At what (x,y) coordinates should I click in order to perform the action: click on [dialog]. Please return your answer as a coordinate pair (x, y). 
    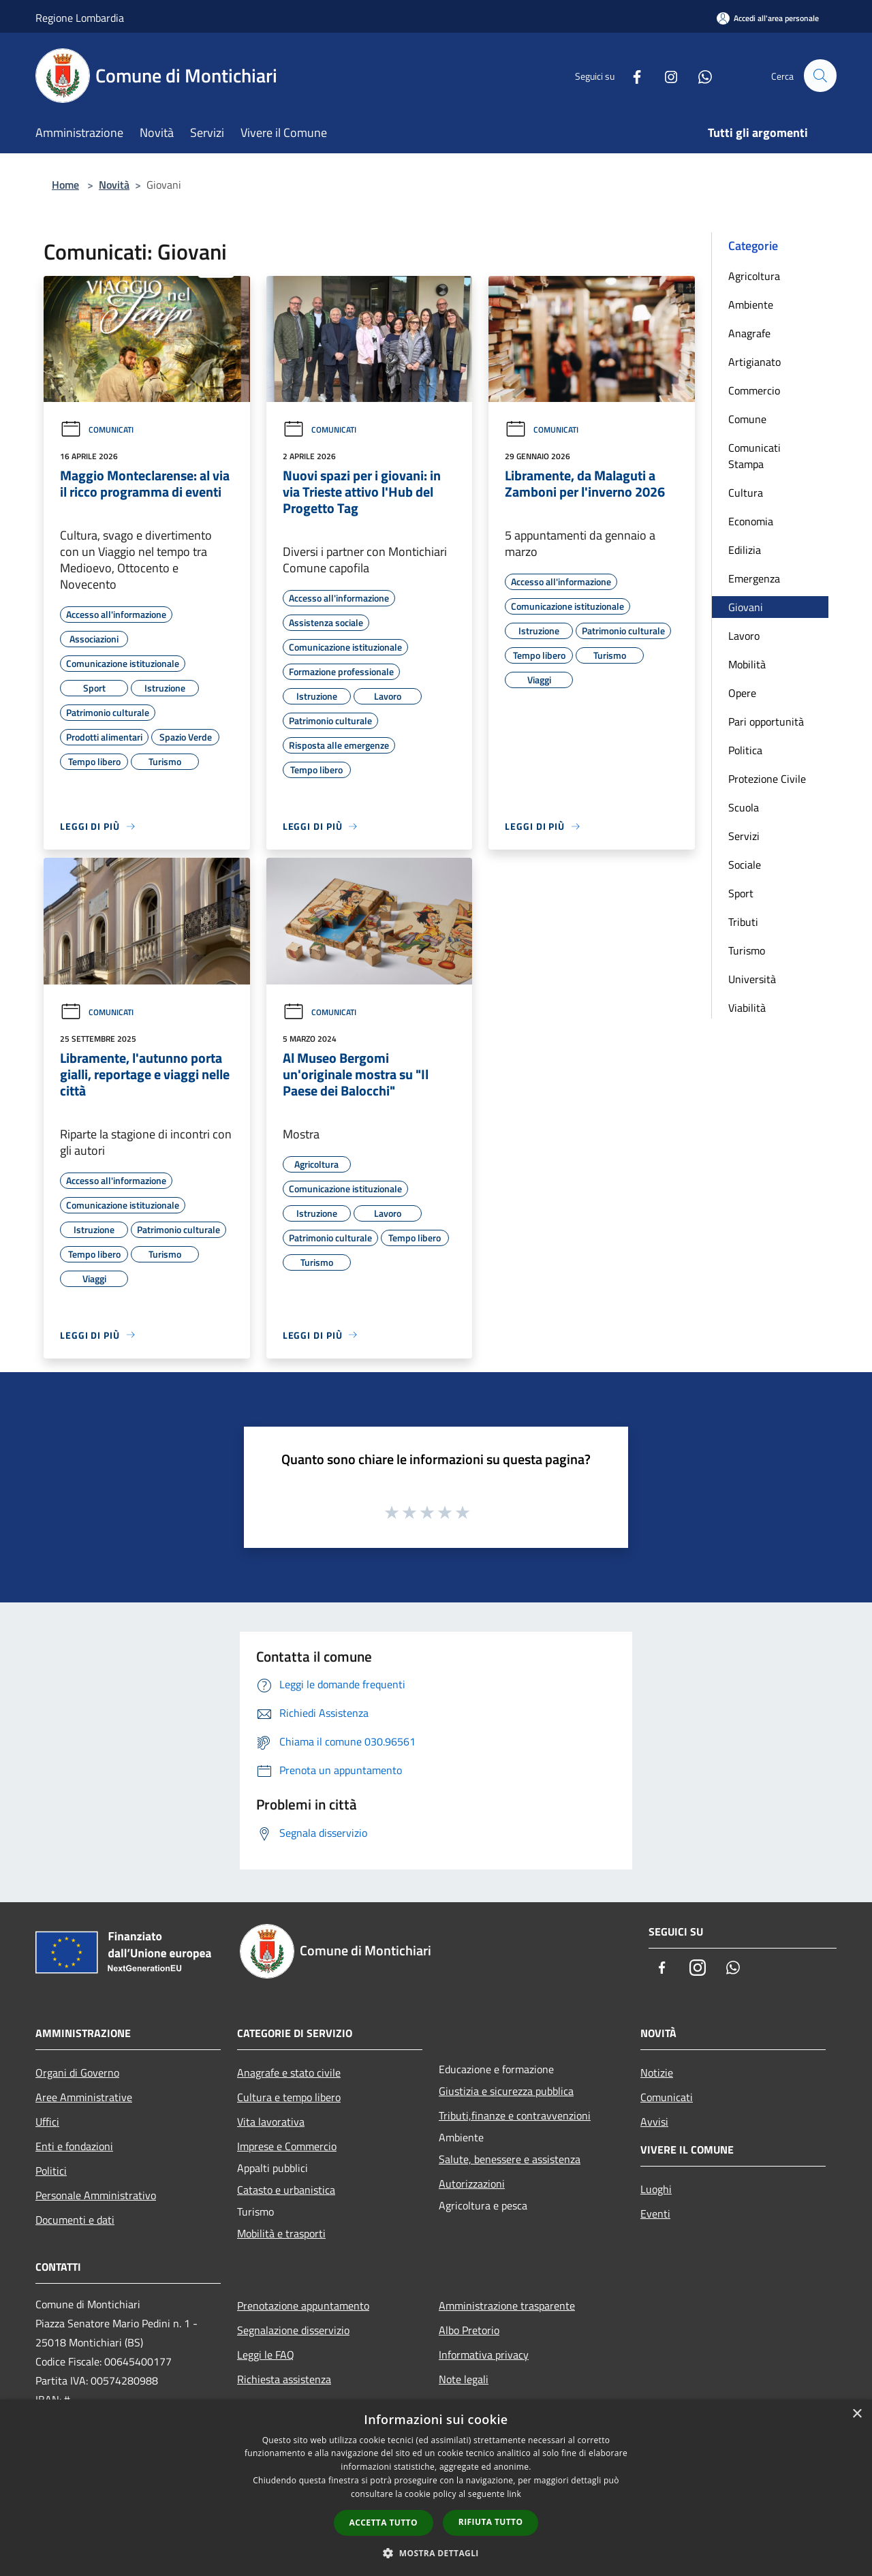
    Looking at the image, I should click on (436, 2488).